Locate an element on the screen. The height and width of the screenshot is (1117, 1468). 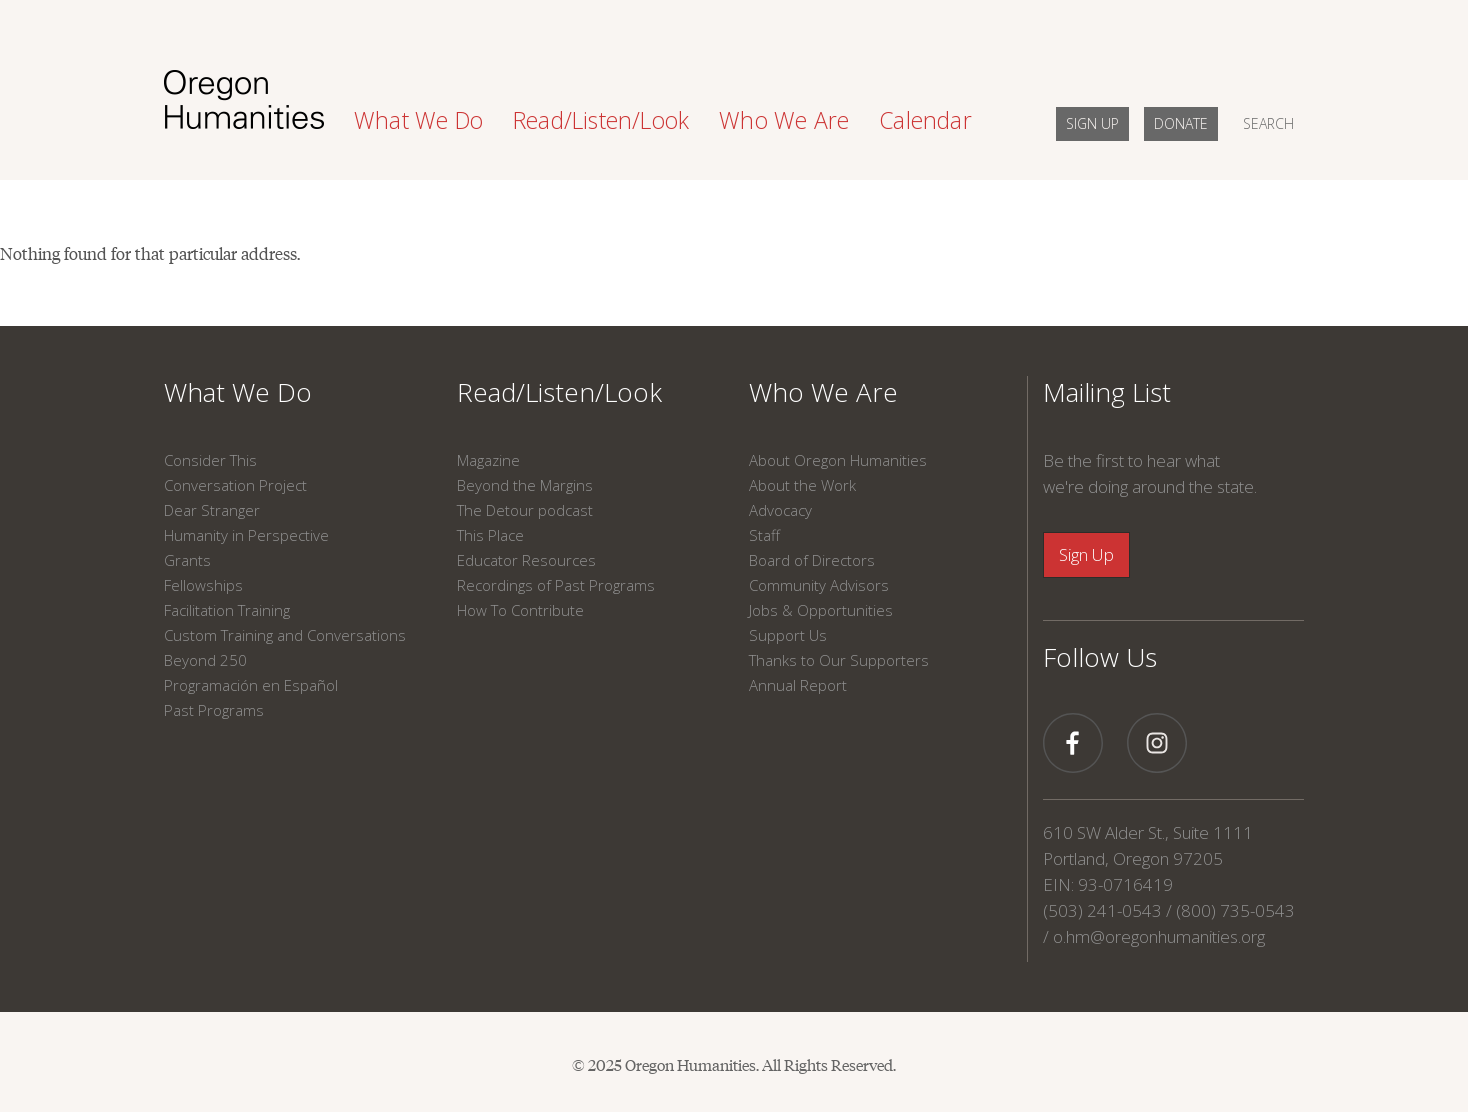
Who We Are [button] is located at coordinates (784, 120).